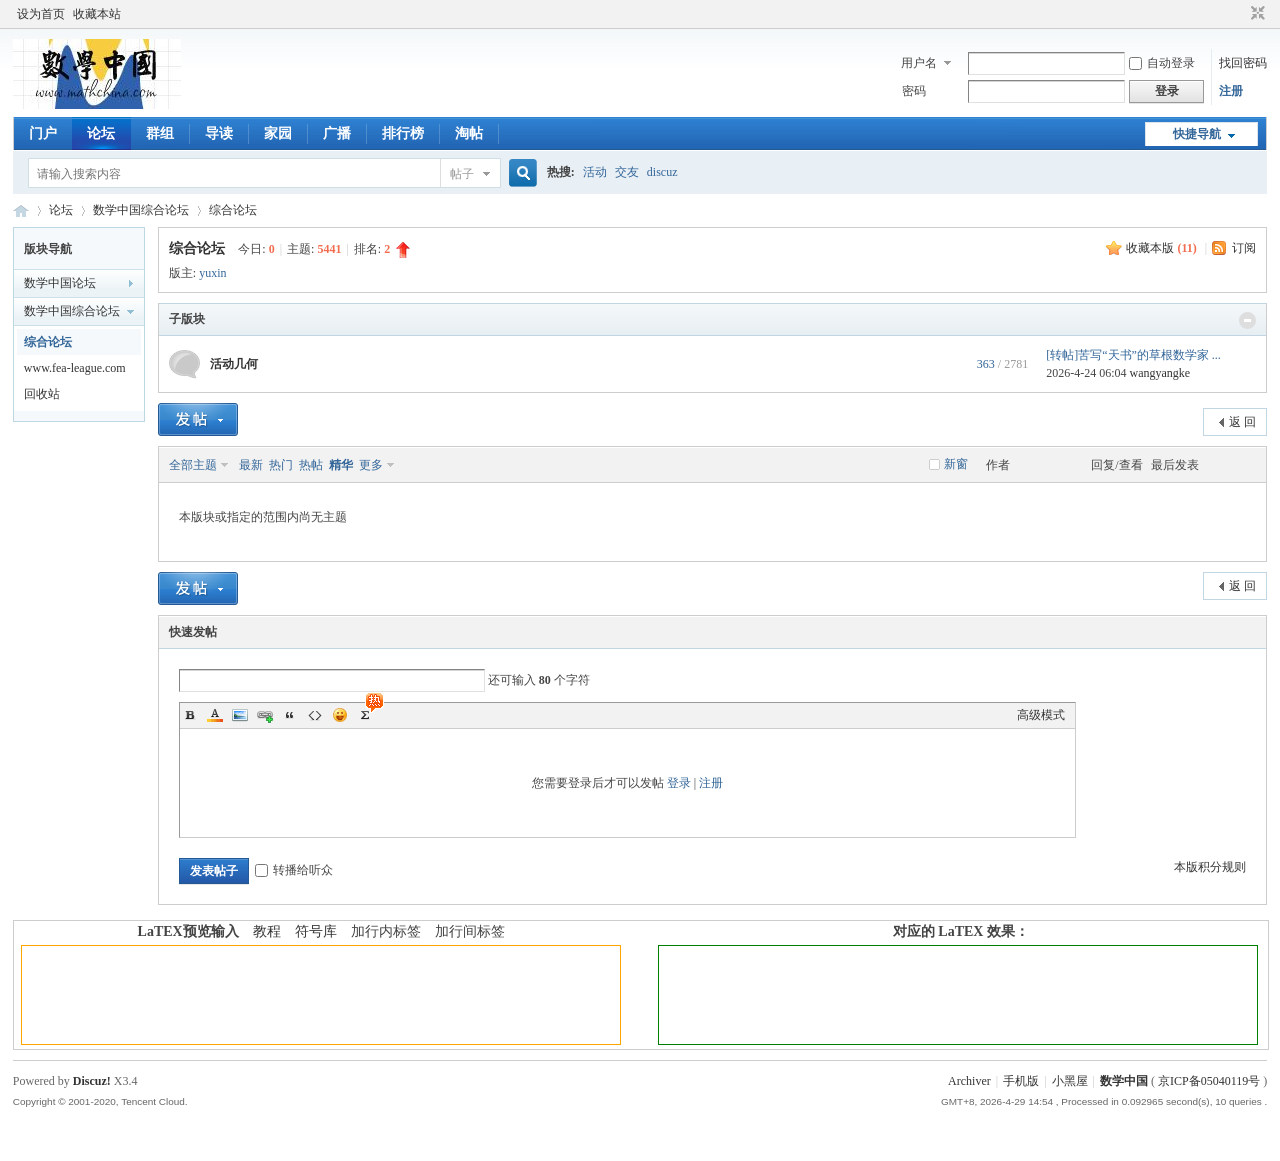  I want to click on 返 回, so click(1242, 422).